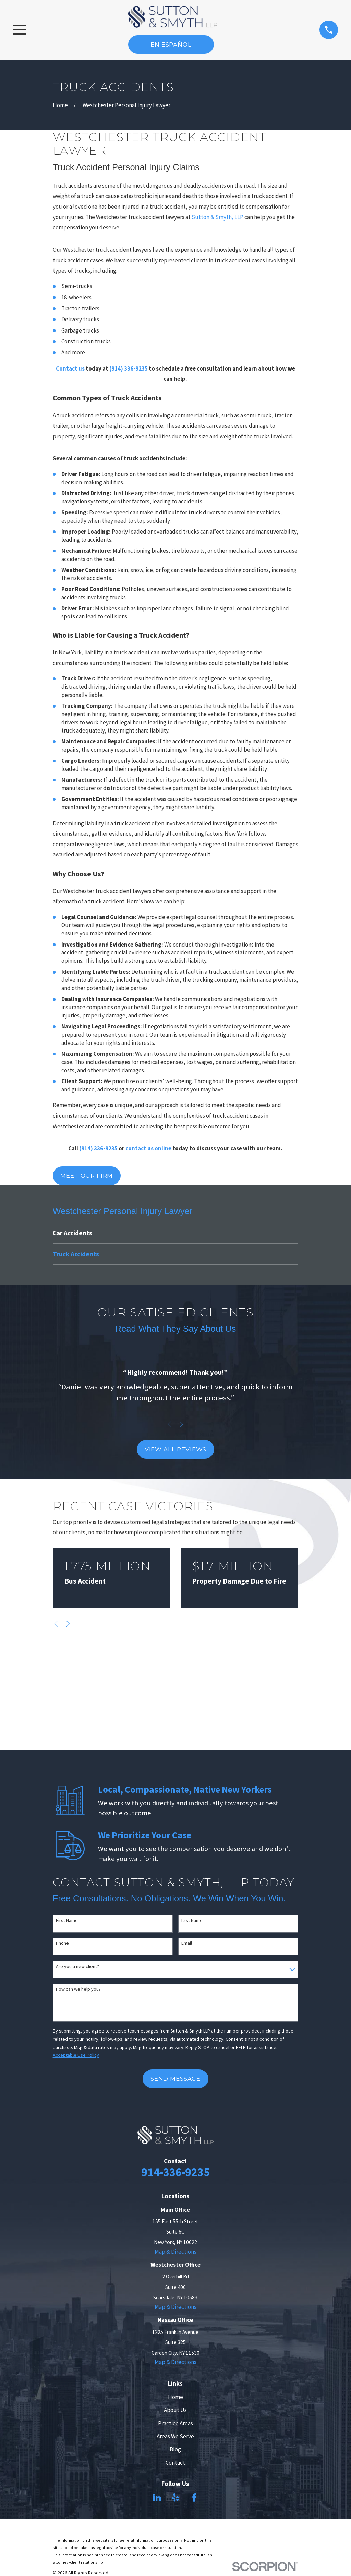  I want to click on Home, so click(175, 2397).